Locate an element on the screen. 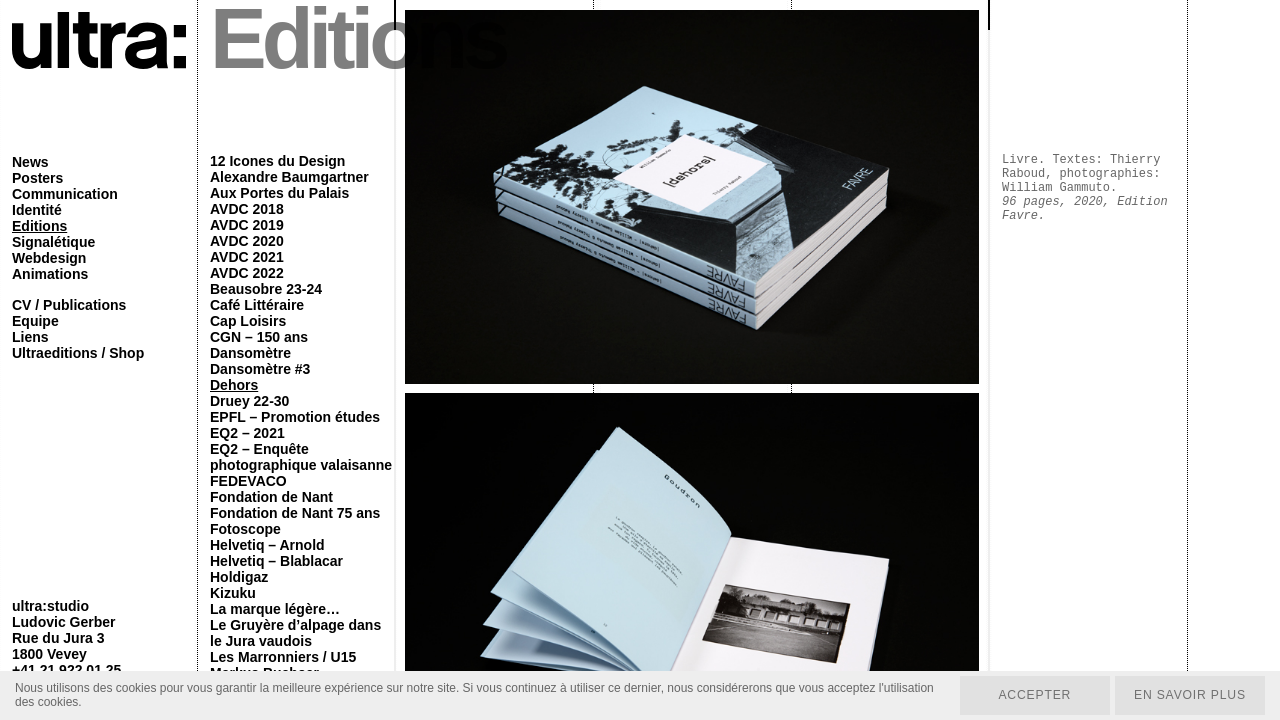 Image resolution: width=1280 pixels, height=720 pixels. Identité is located at coordinates (37, 210).